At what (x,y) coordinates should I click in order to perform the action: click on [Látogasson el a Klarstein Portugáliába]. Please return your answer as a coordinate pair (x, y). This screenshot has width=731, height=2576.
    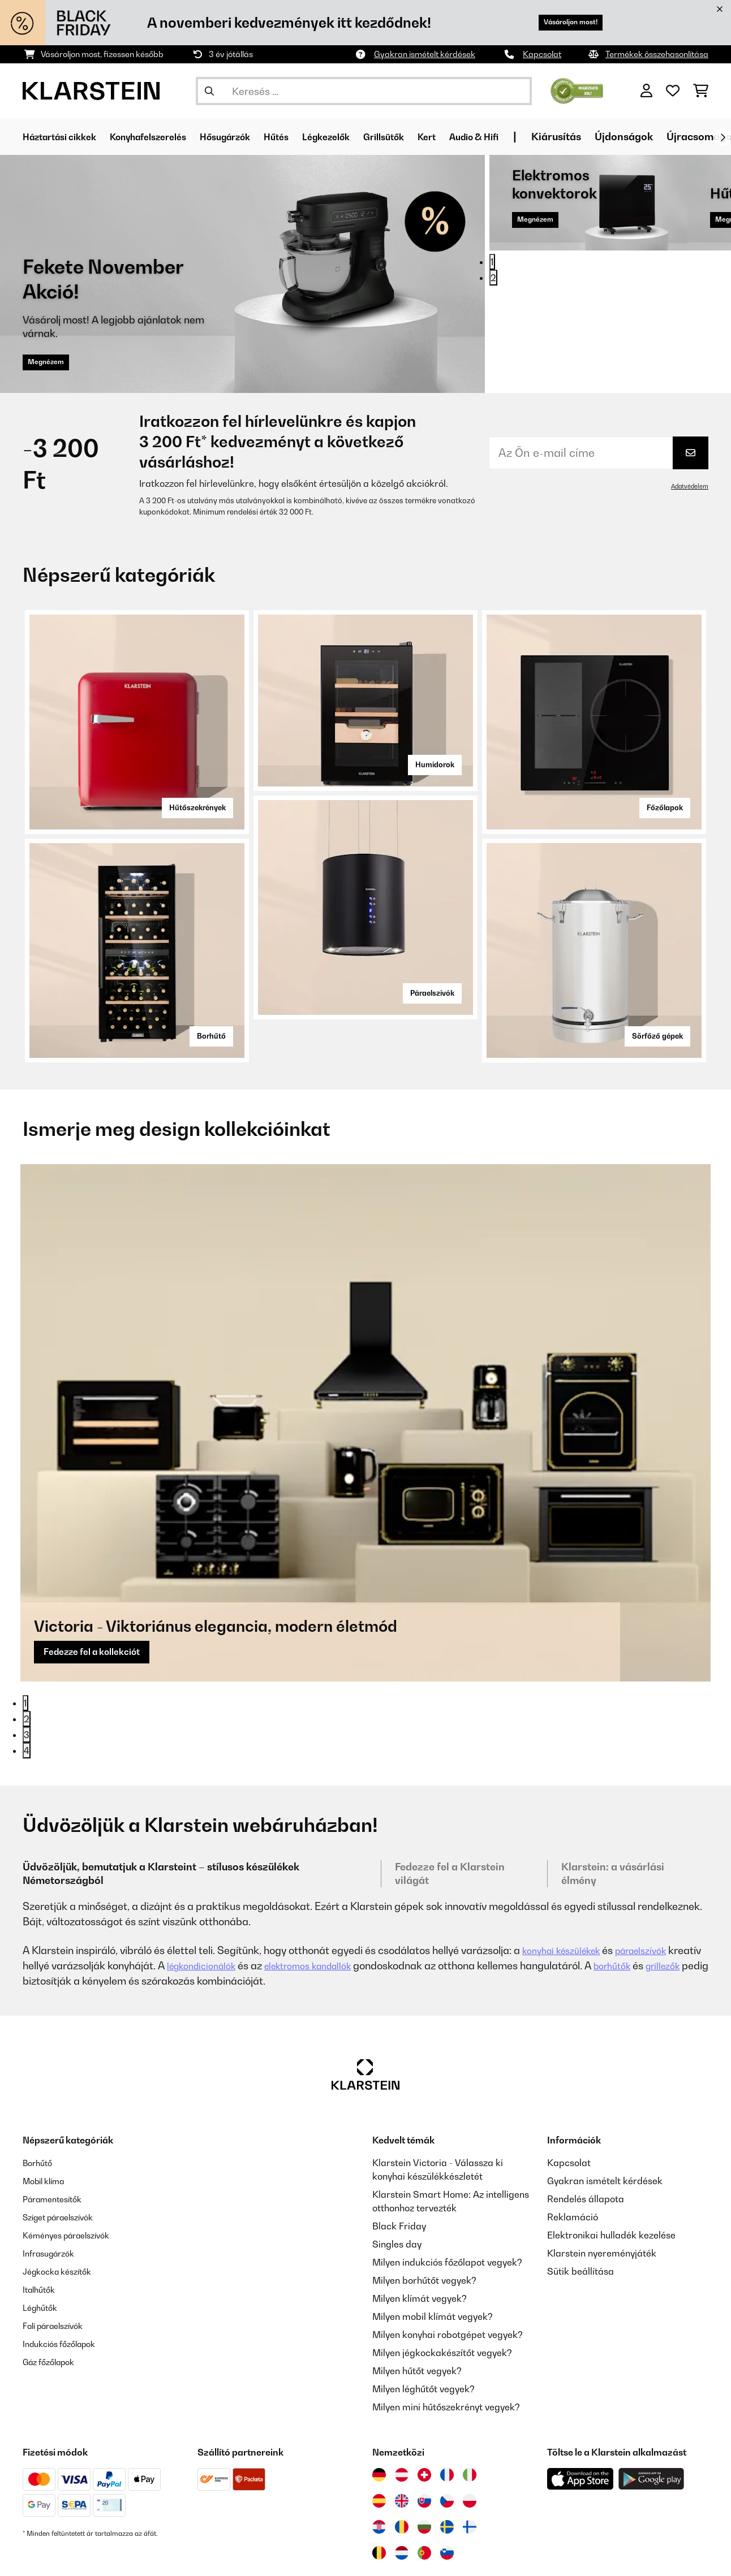
    Looking at the image, I should click on (424, 2489).